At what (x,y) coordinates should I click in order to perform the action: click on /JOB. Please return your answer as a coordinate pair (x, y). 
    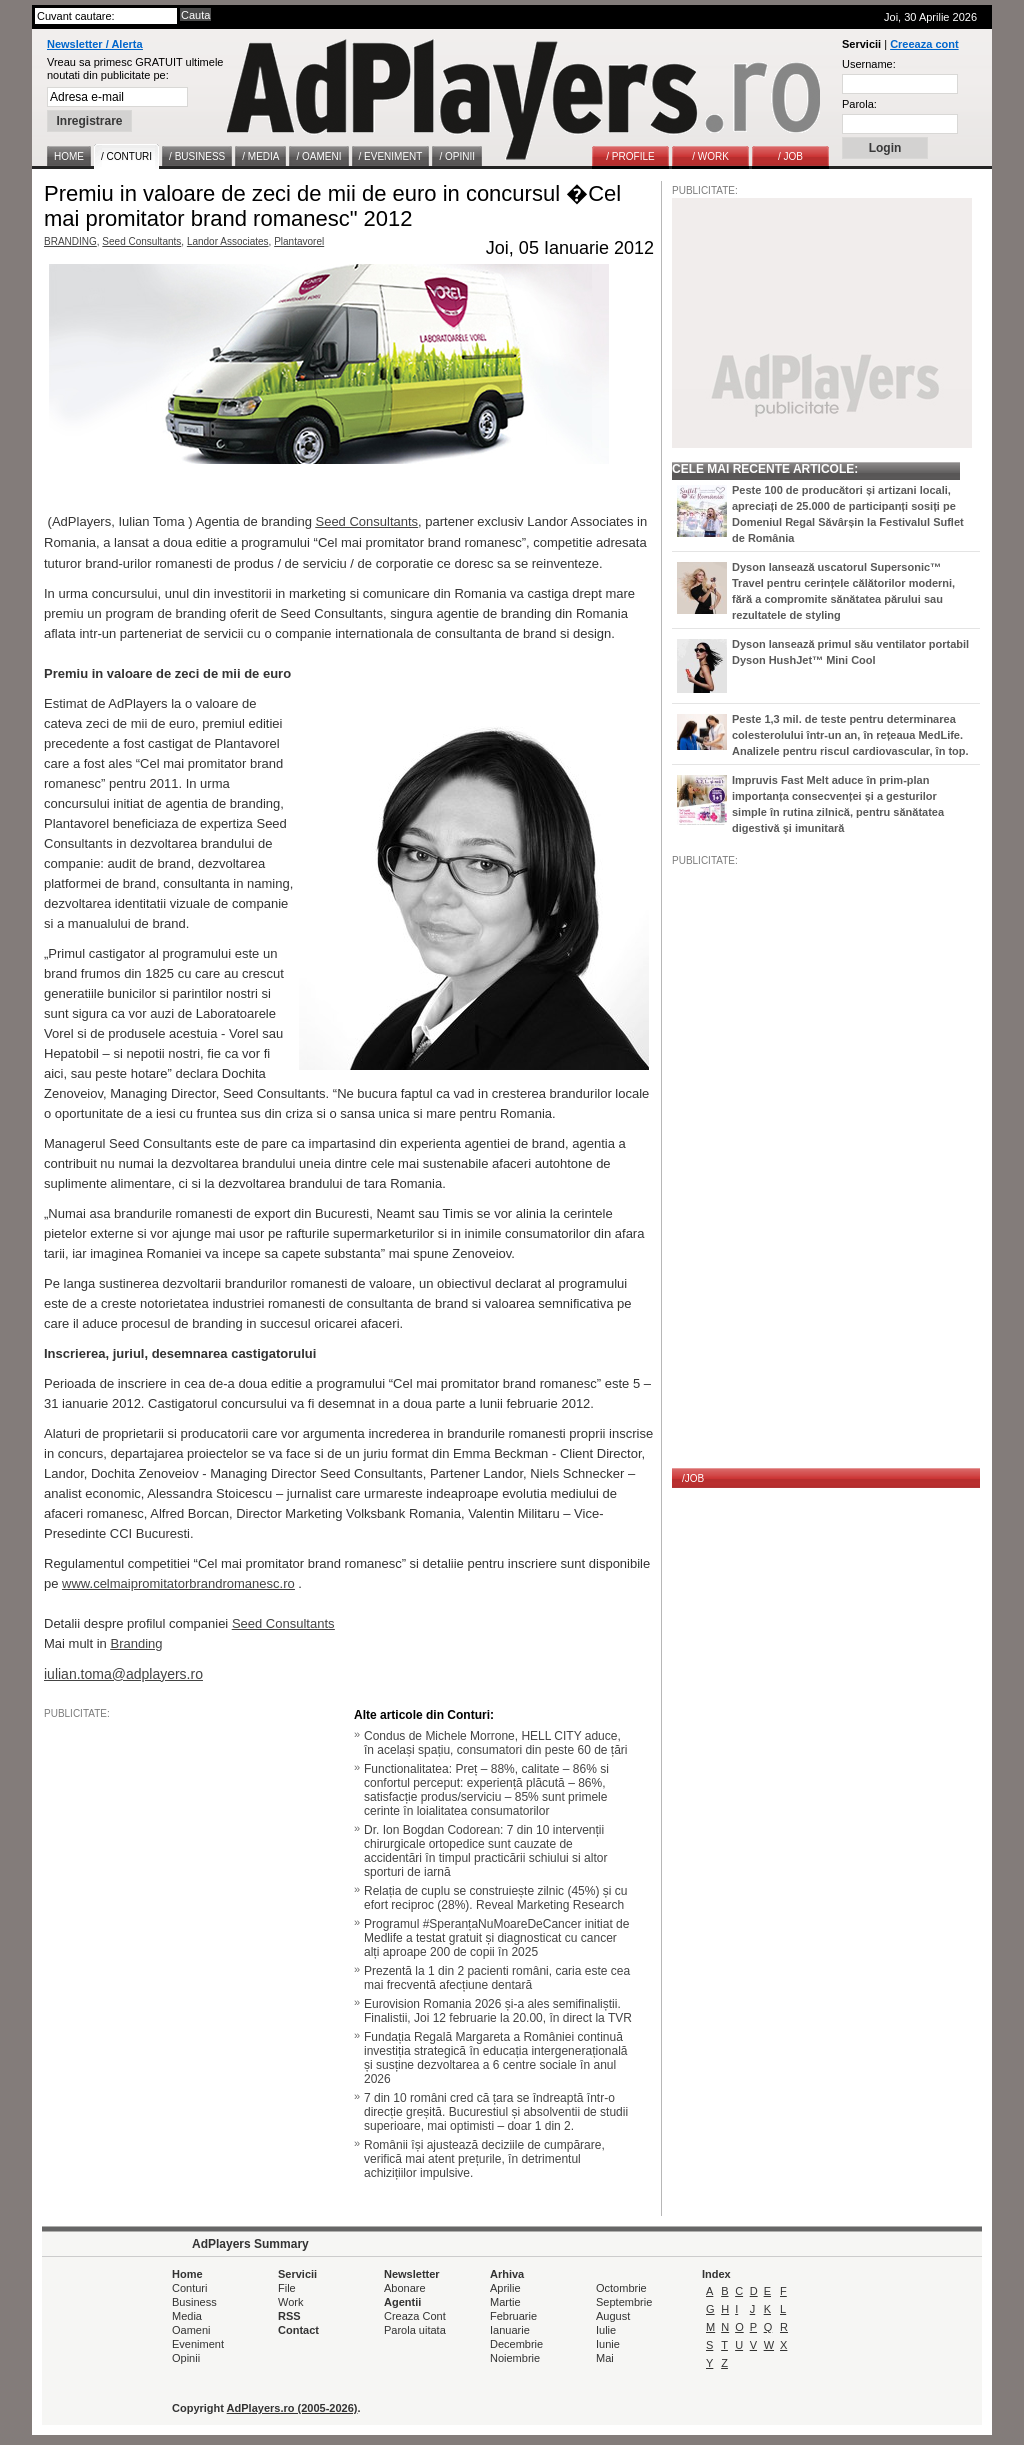
    Looking at the image, I should click on (693, 1478).